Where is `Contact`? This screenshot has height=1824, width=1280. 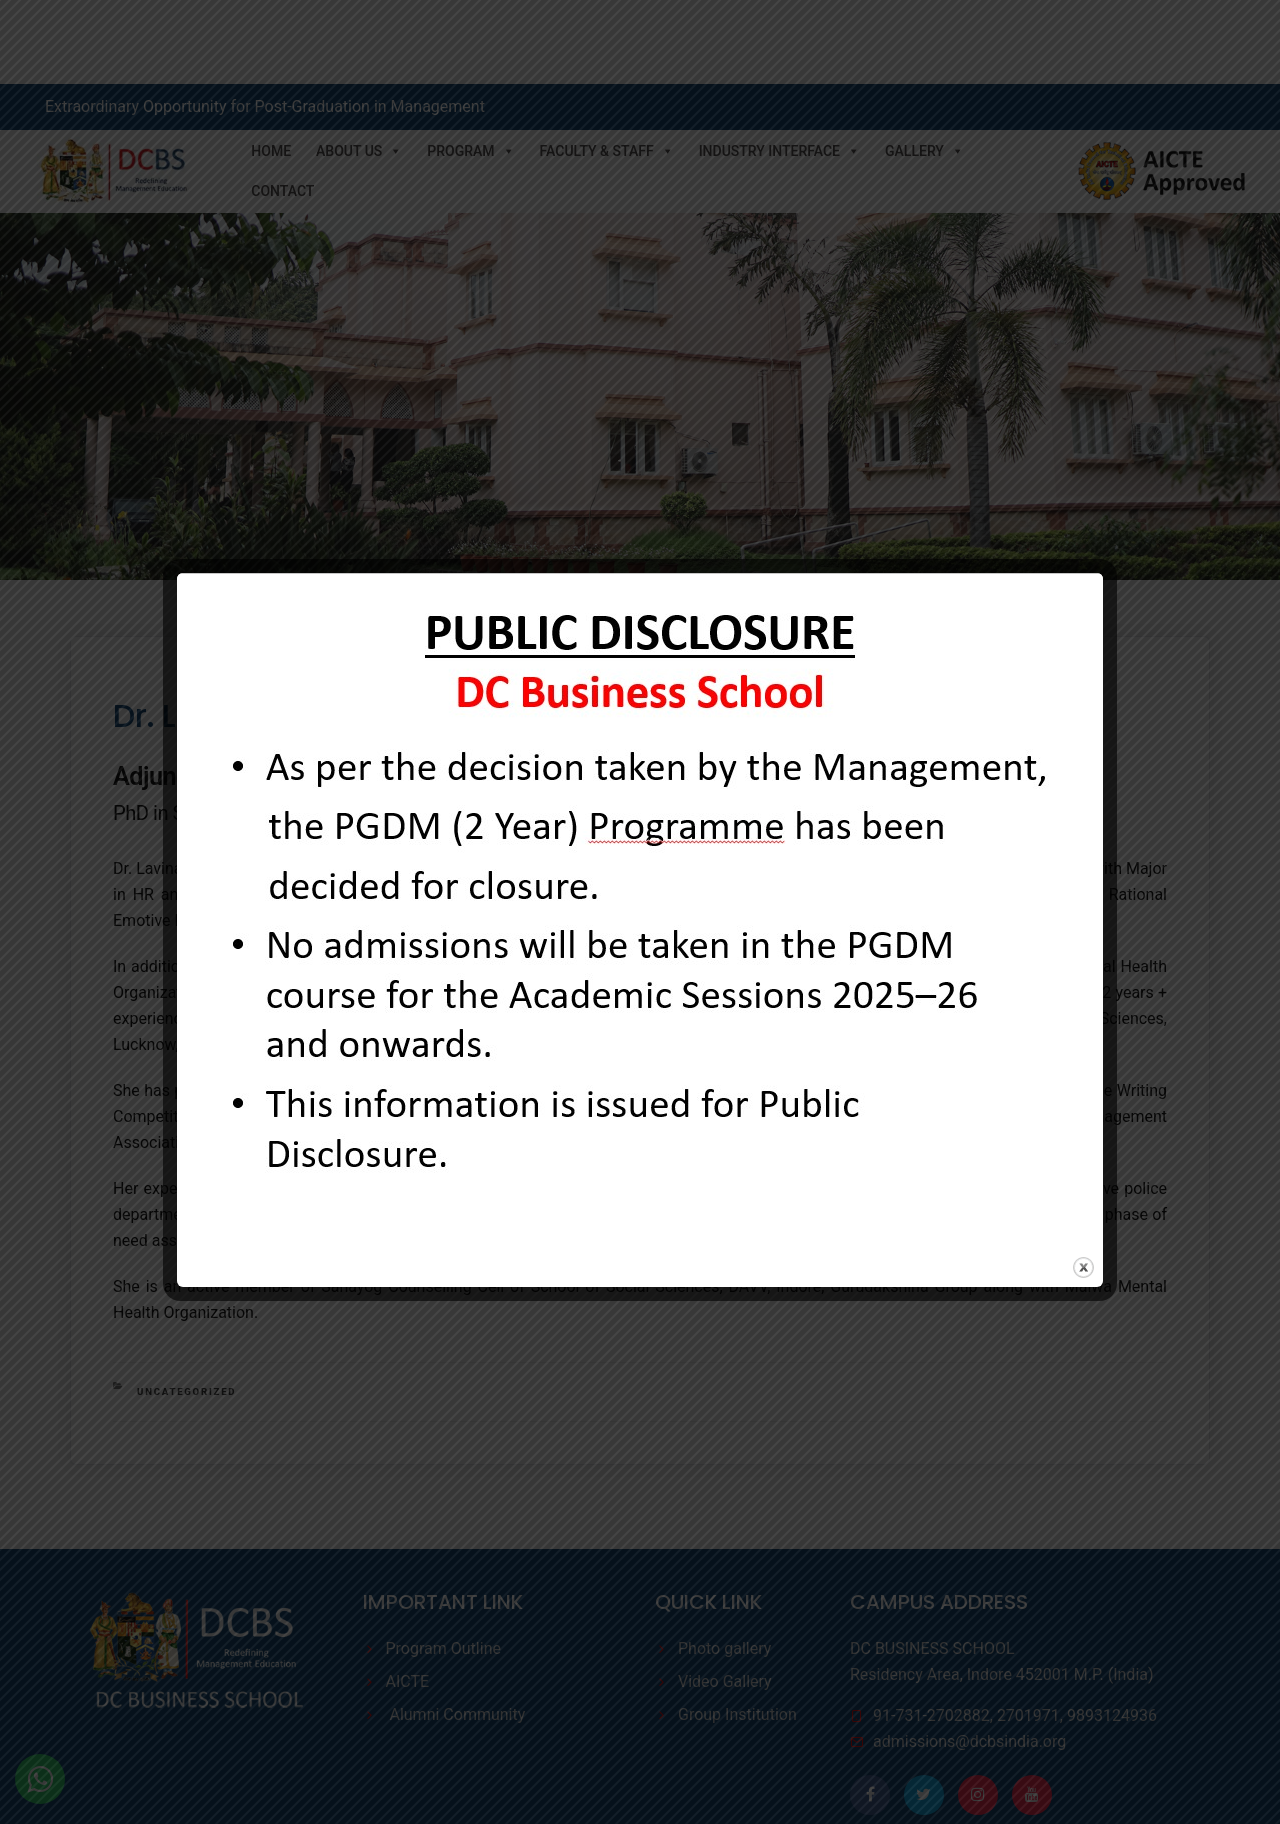
Contact is located at coordinates (282, 107).